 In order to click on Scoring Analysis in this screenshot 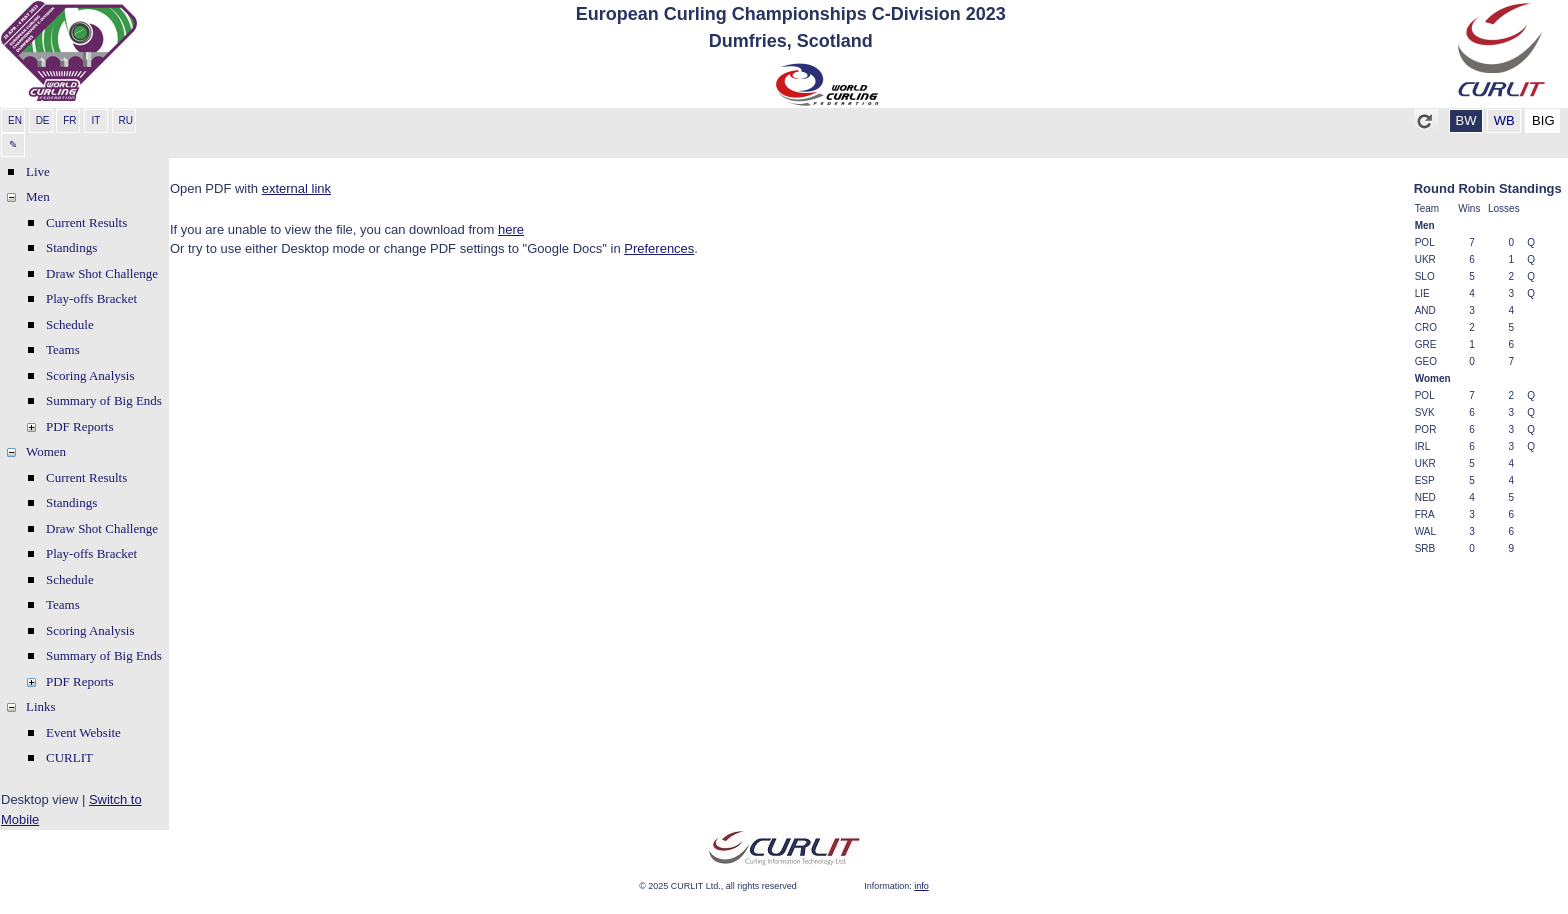, I will do `click(90, 375)`.